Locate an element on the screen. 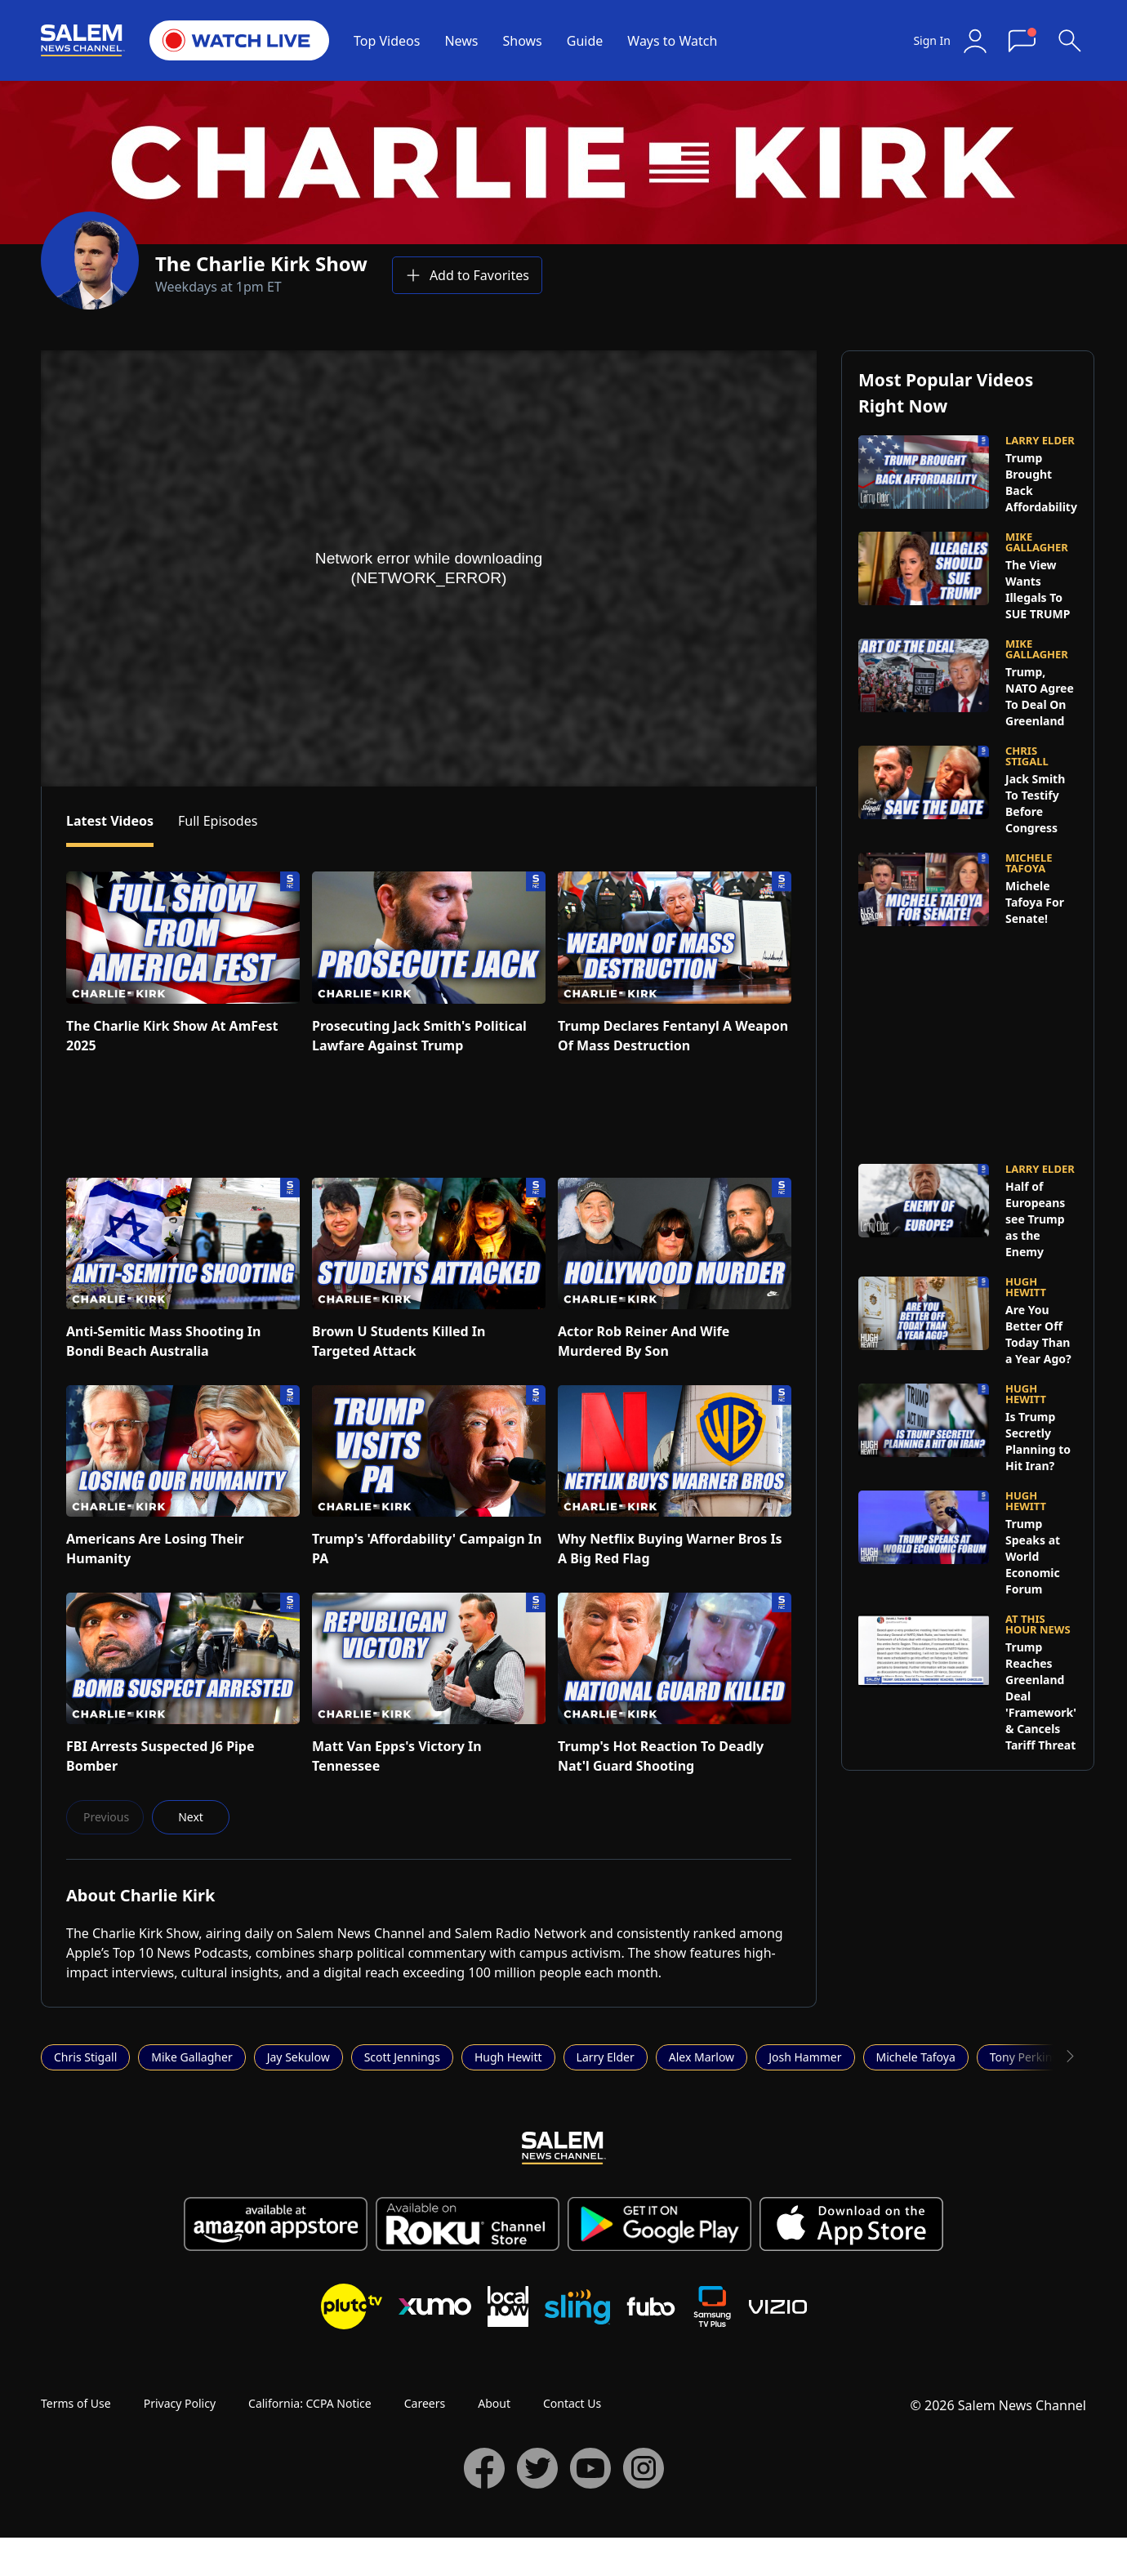 The width and height of the screenshot is (1127, 2576). Top Videos is located at coordinates (387, 41).